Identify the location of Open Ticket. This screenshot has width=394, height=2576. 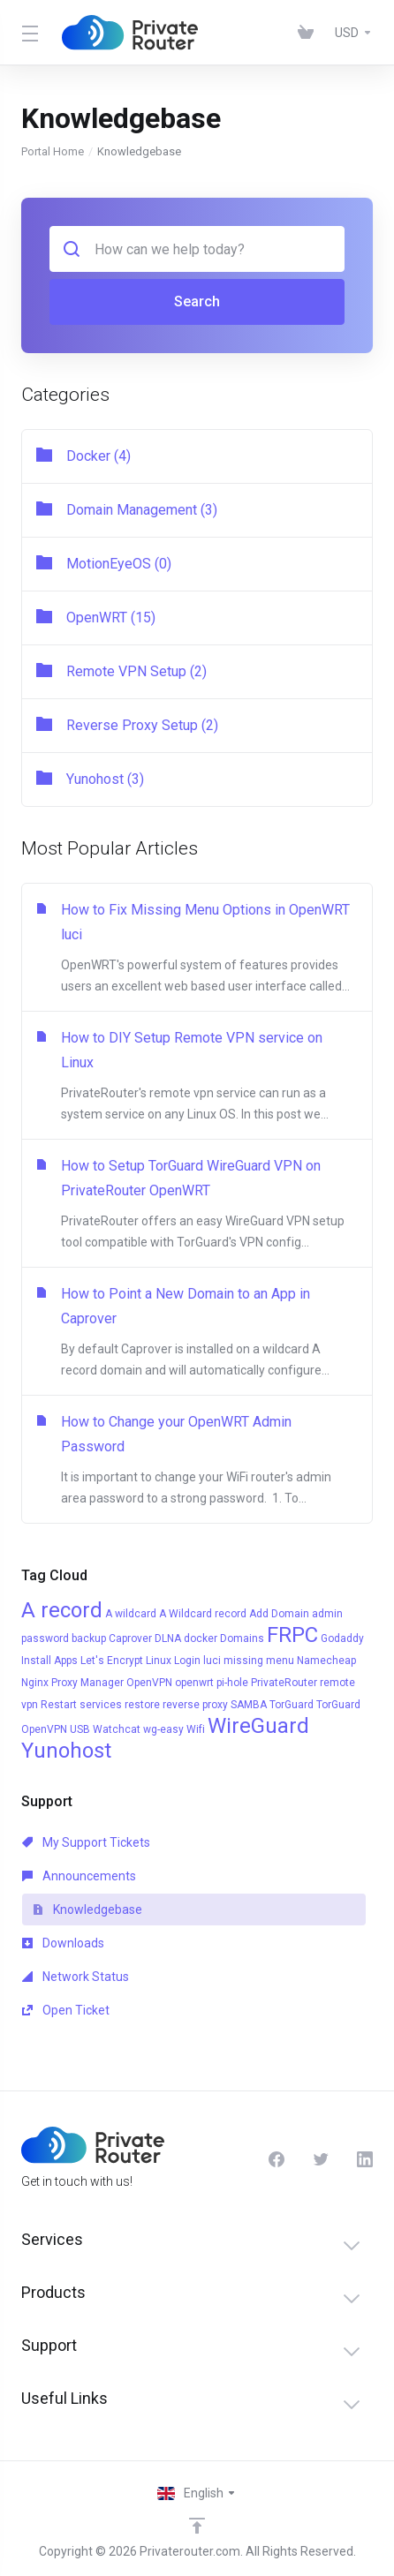
(66, 2010).